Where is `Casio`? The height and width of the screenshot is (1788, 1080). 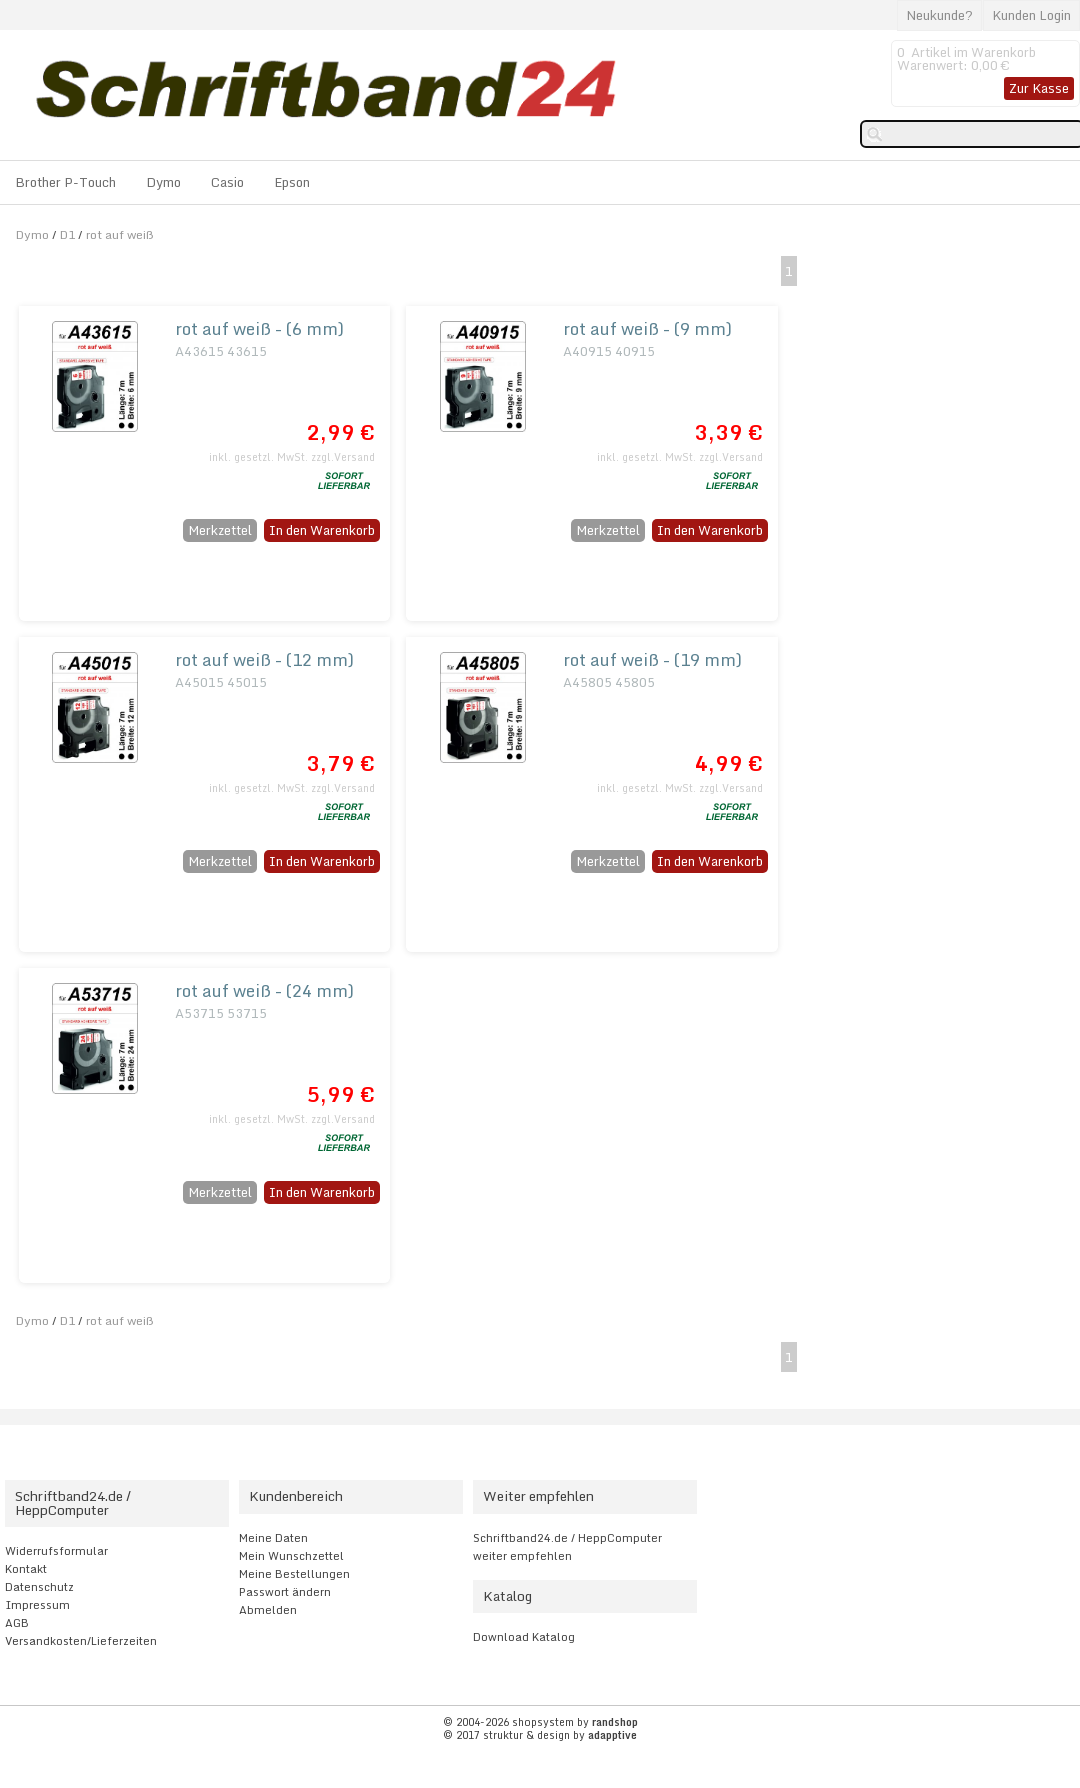
Casio is located at coordinates (227, 182).